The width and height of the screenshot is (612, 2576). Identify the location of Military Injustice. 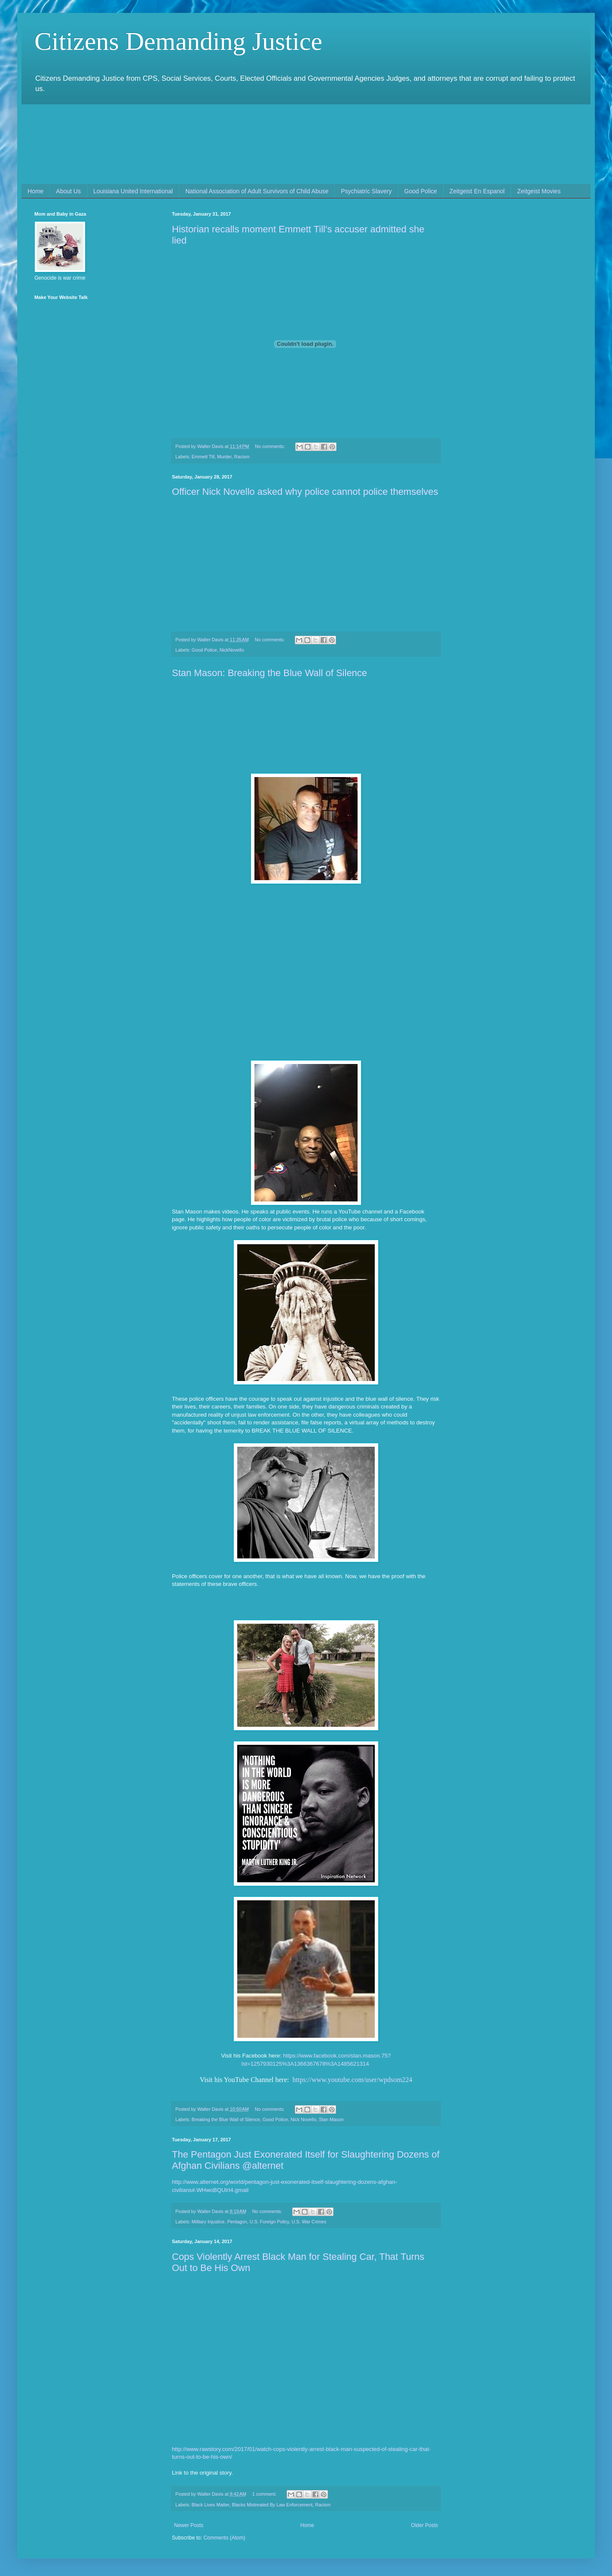
(208, 2221).